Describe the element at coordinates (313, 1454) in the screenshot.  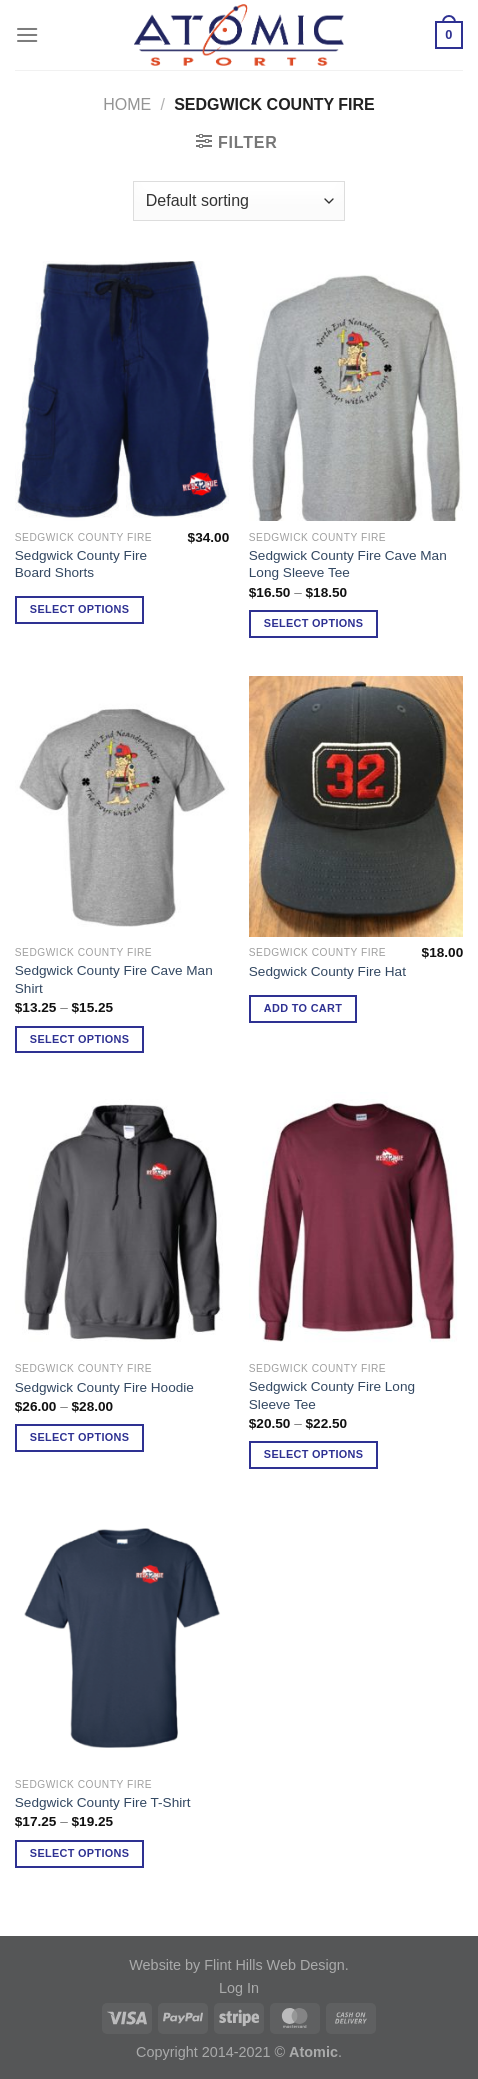
I see `Select options [Select options for “Sedgwick County Fire Long Sleeve Tee”]` at that location.